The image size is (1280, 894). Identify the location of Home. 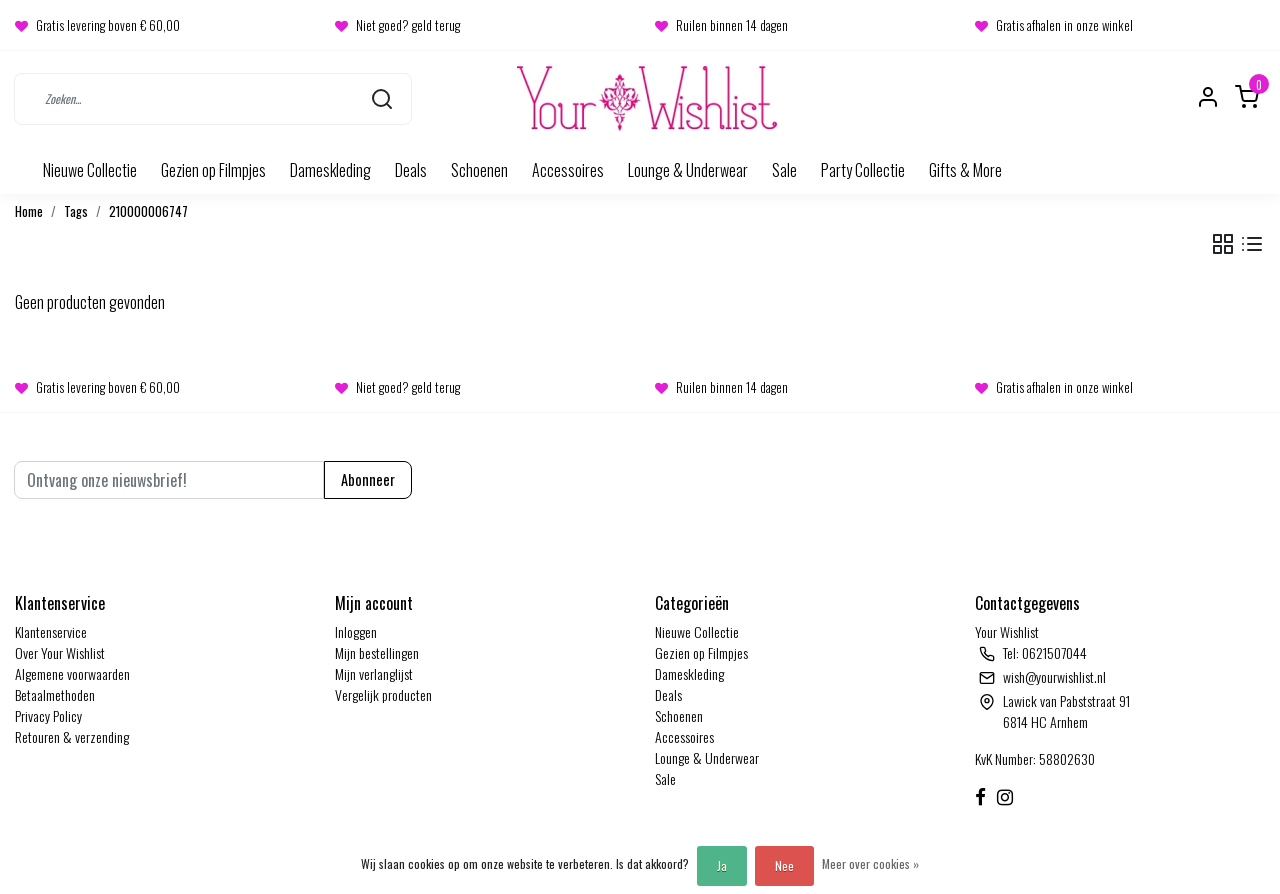
(29, 211).